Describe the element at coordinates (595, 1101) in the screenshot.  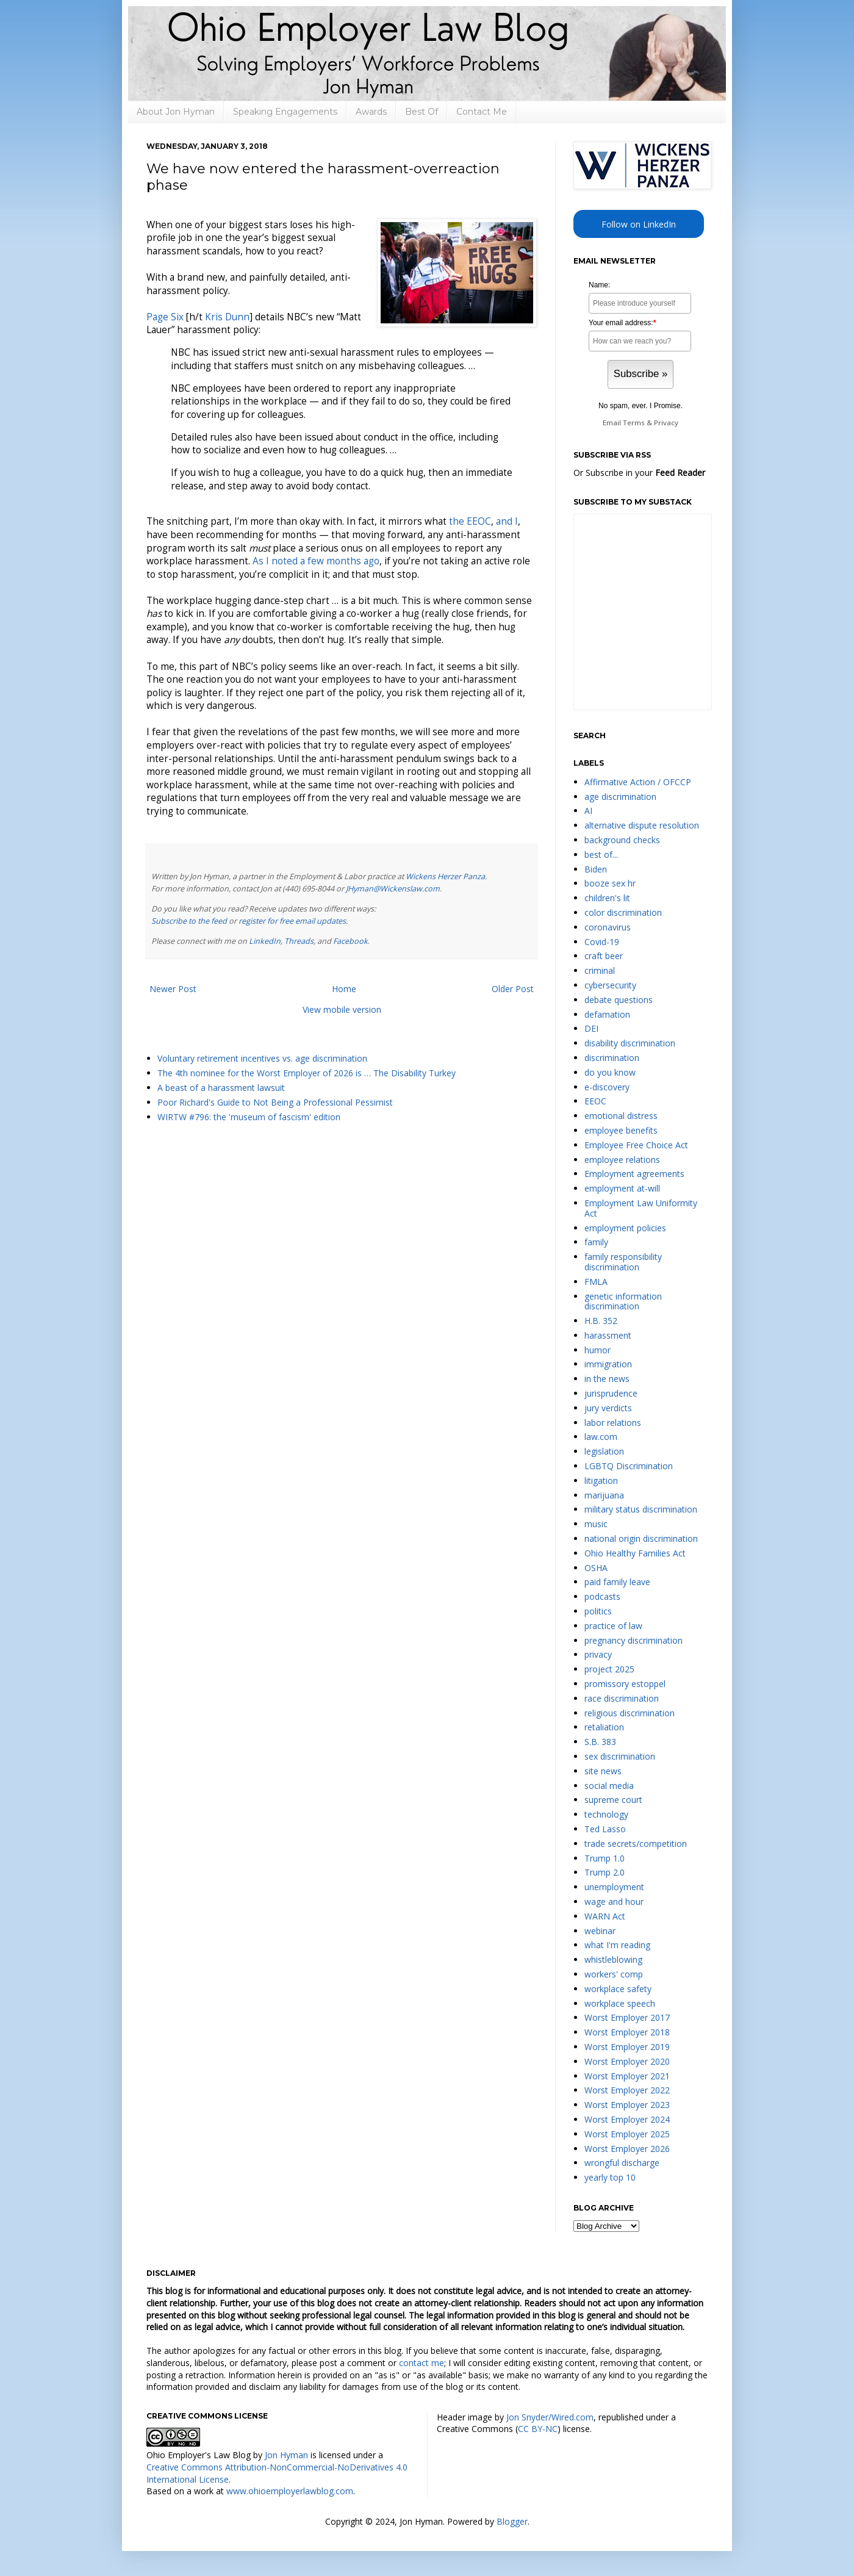
I see `EEOC` at that location.